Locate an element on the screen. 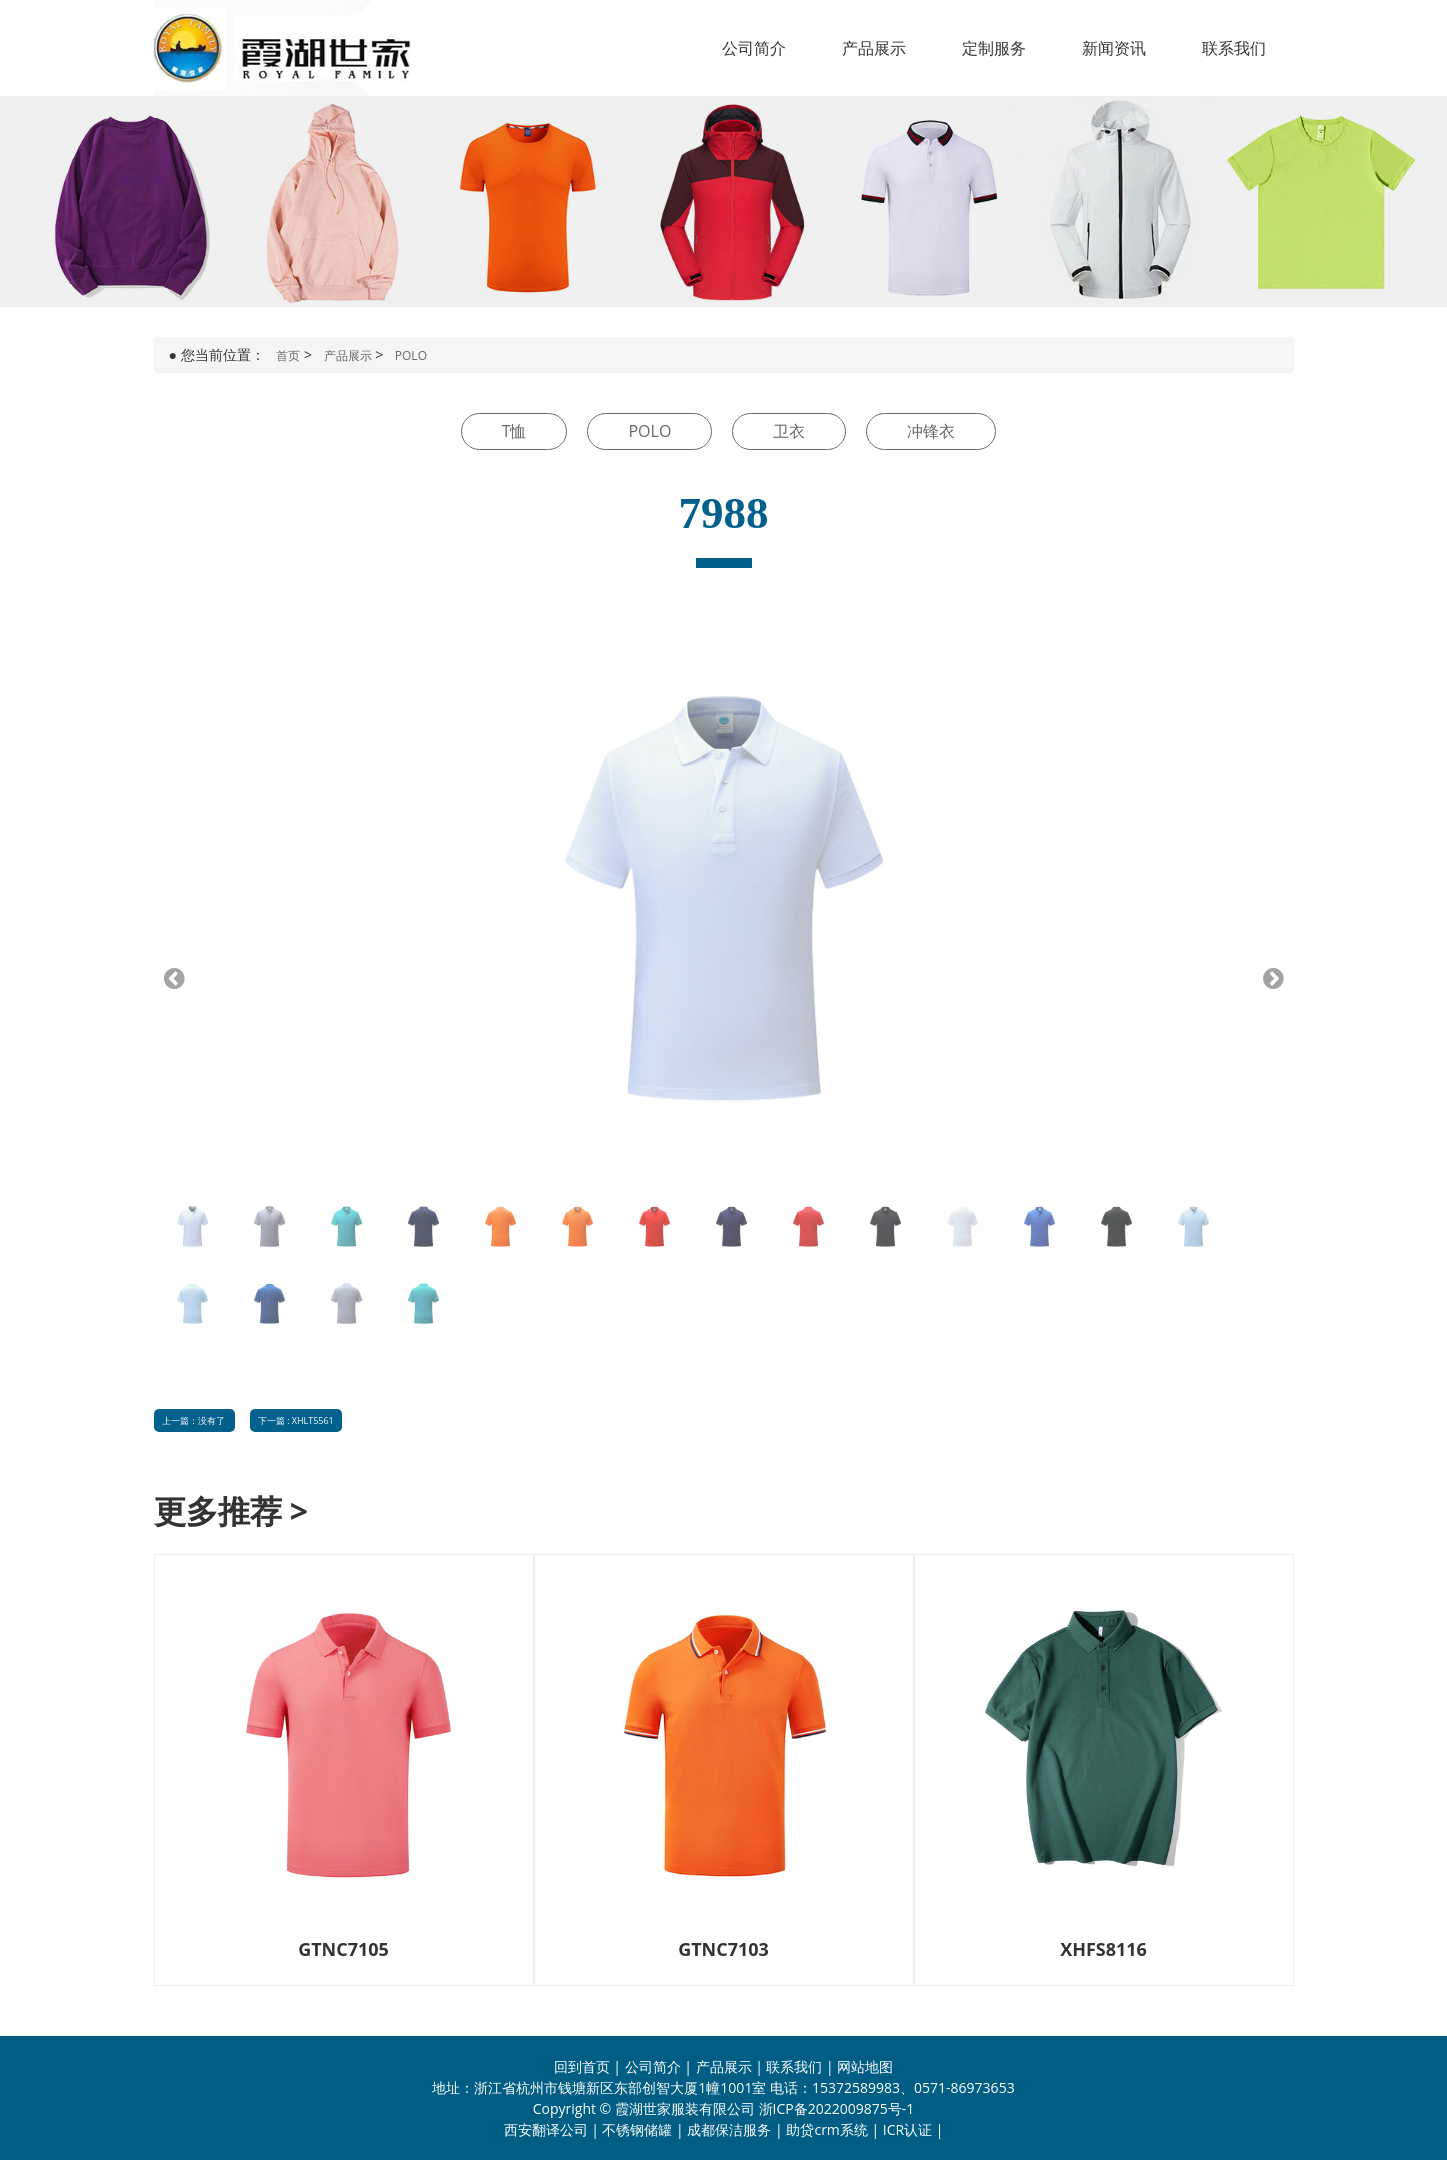  T恤 is located at coordinates (514, 431).